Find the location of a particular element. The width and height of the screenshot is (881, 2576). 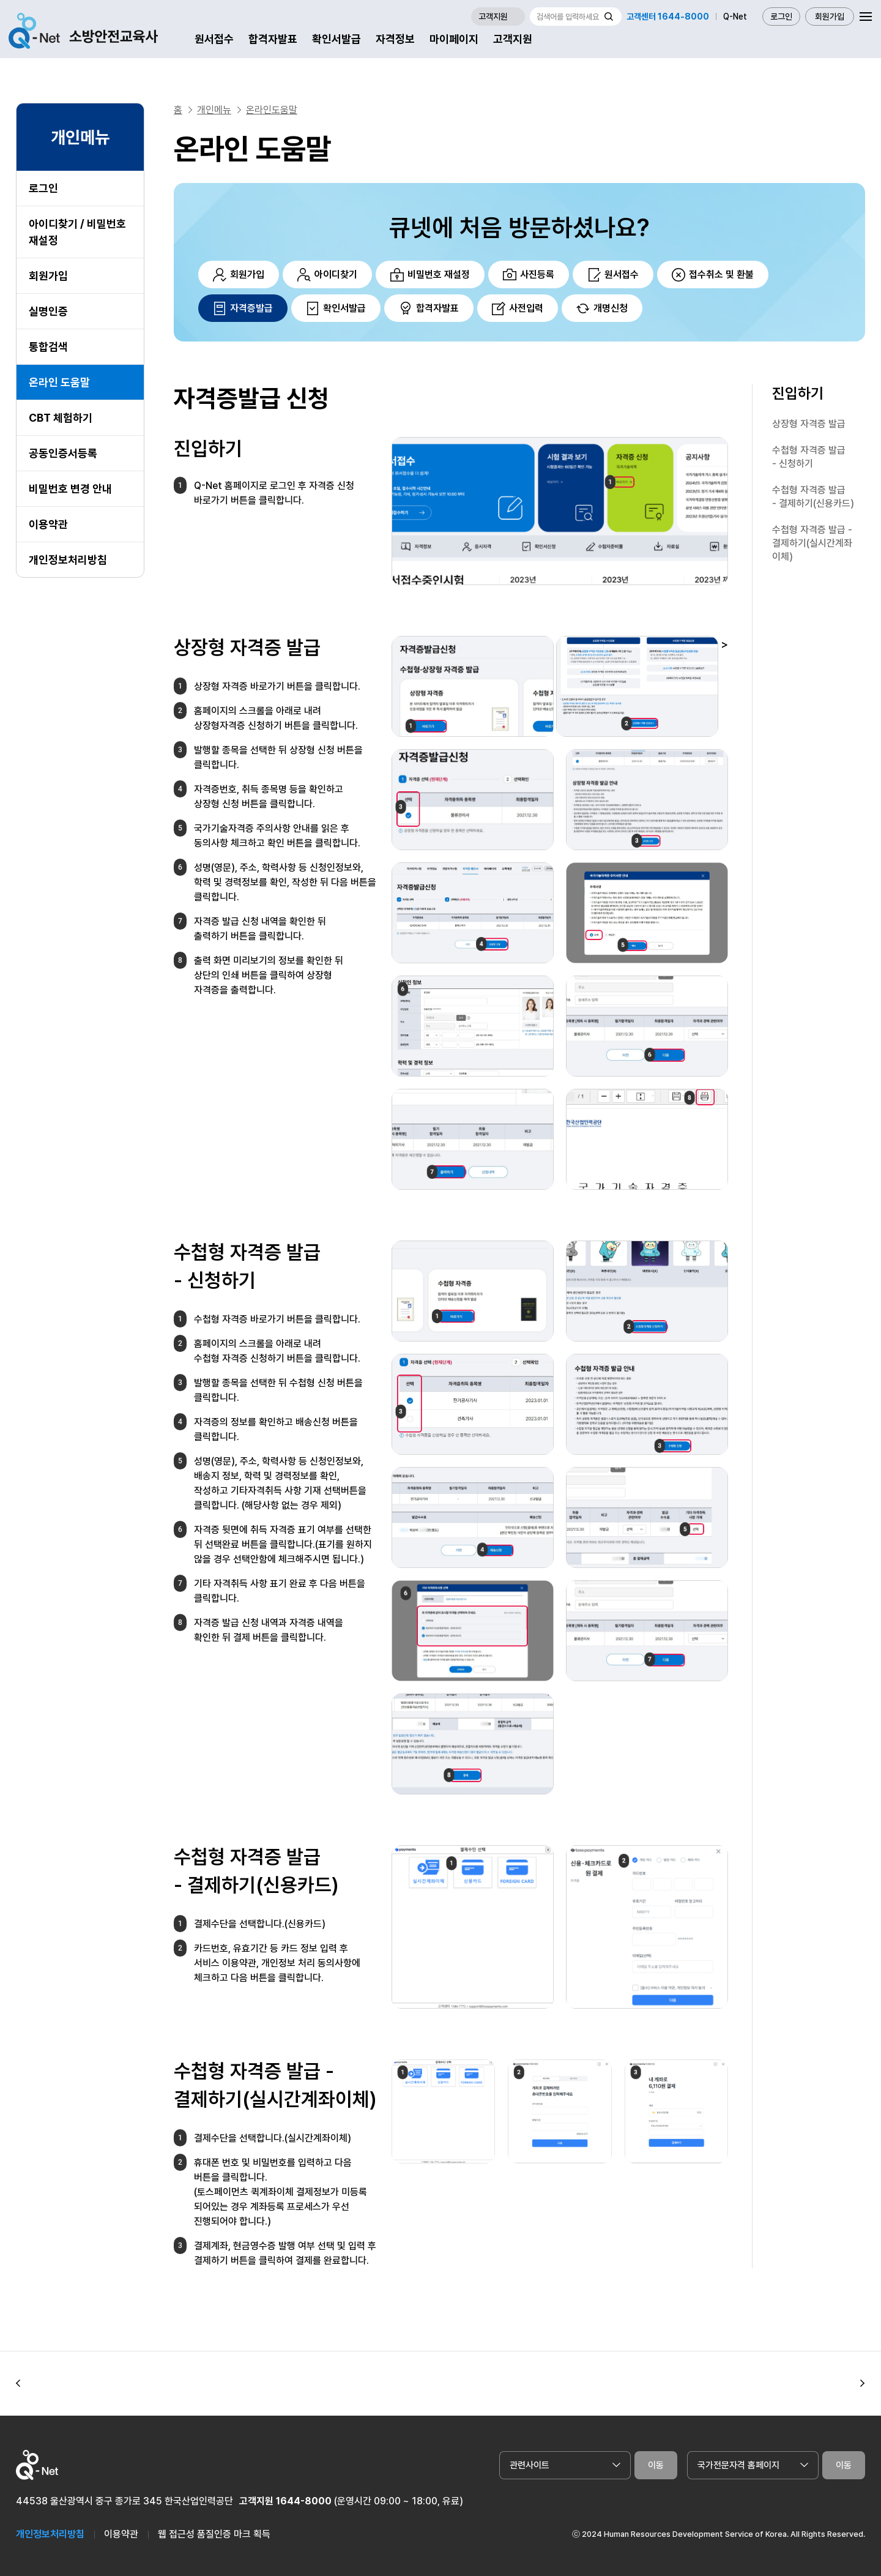

원서접수 is located at coordinates (214, 38).